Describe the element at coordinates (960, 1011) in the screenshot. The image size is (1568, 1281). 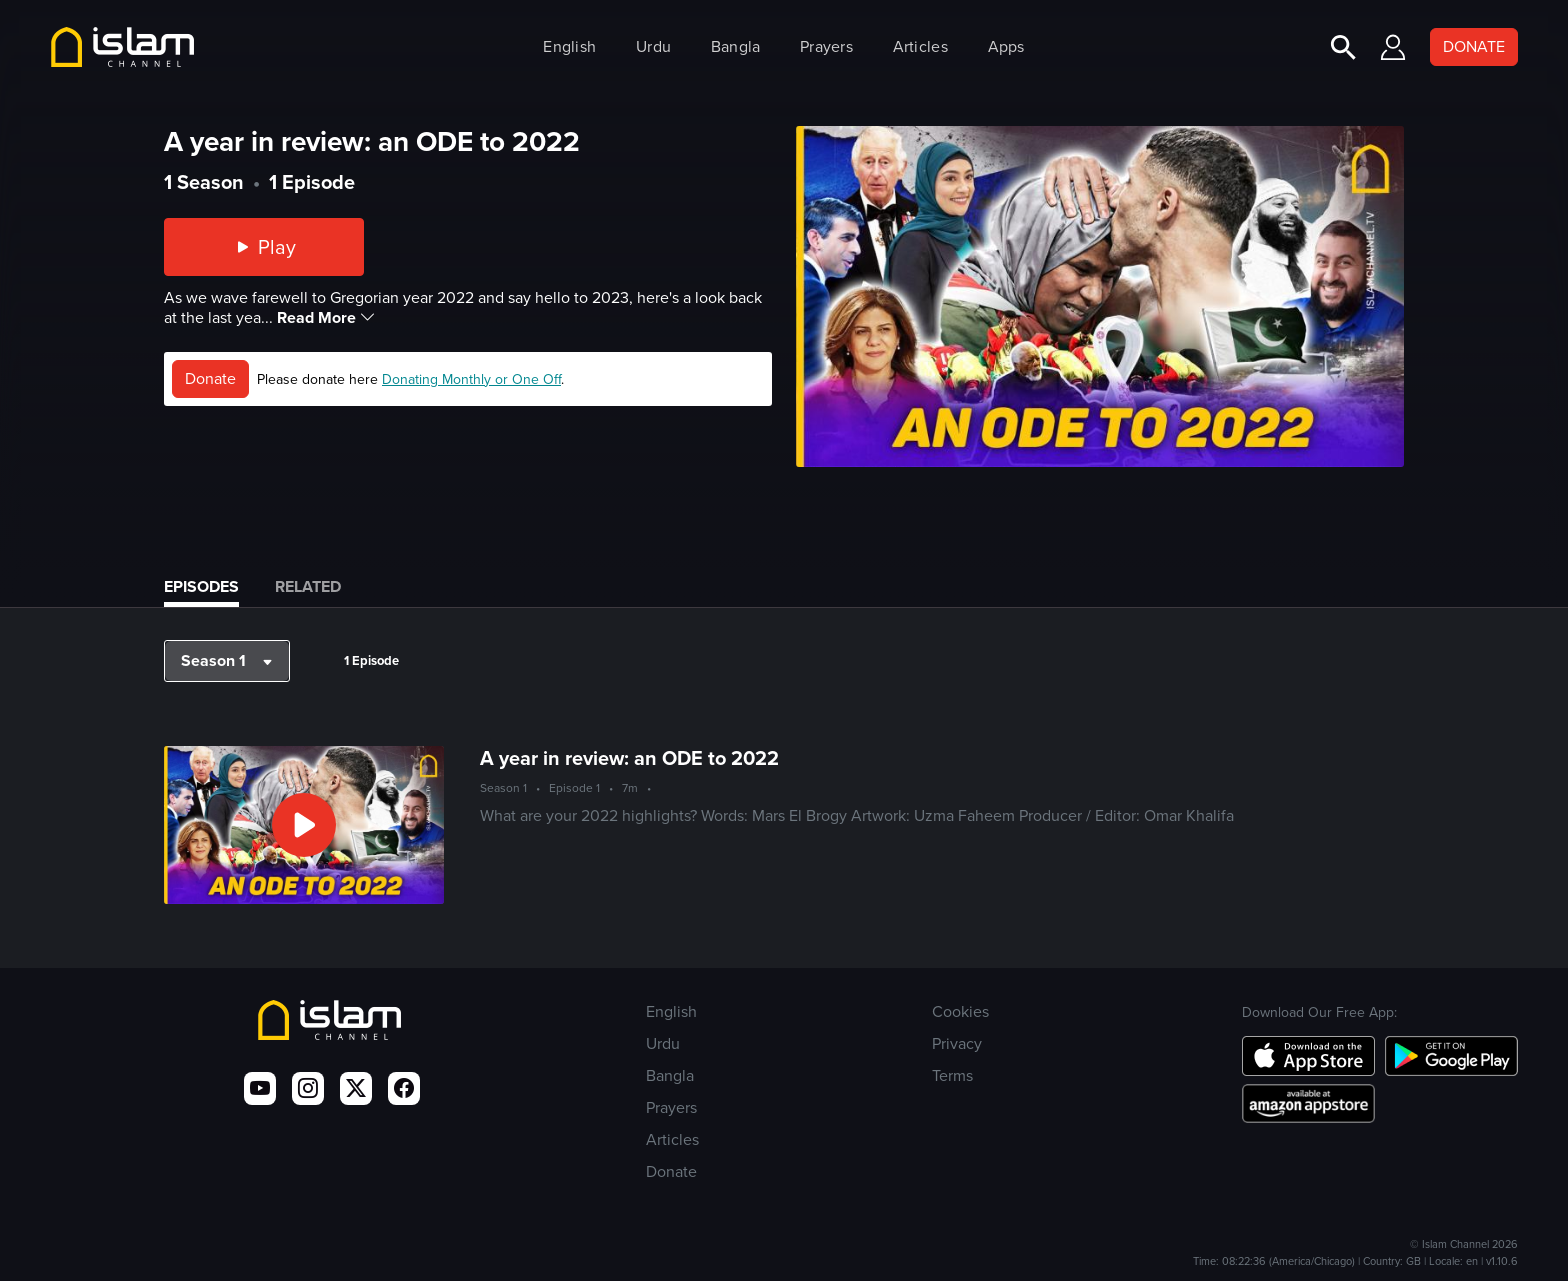
I see `Cookies` at that location.